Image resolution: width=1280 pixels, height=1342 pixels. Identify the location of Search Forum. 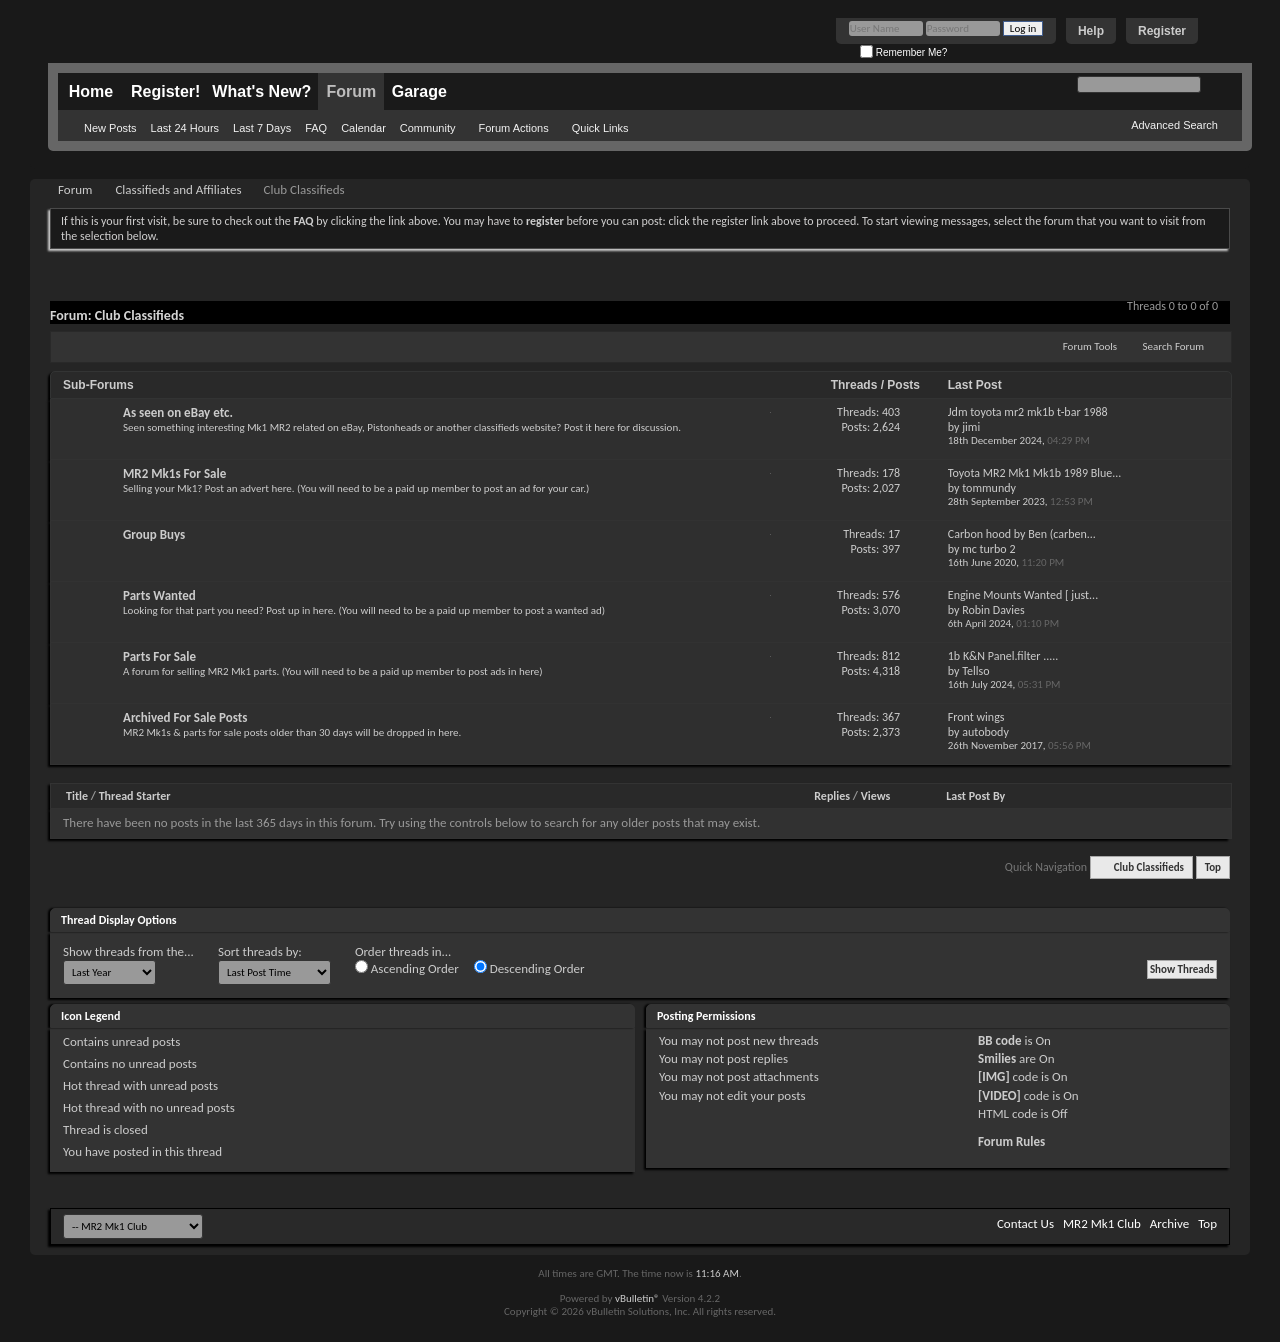
(1174, 346).